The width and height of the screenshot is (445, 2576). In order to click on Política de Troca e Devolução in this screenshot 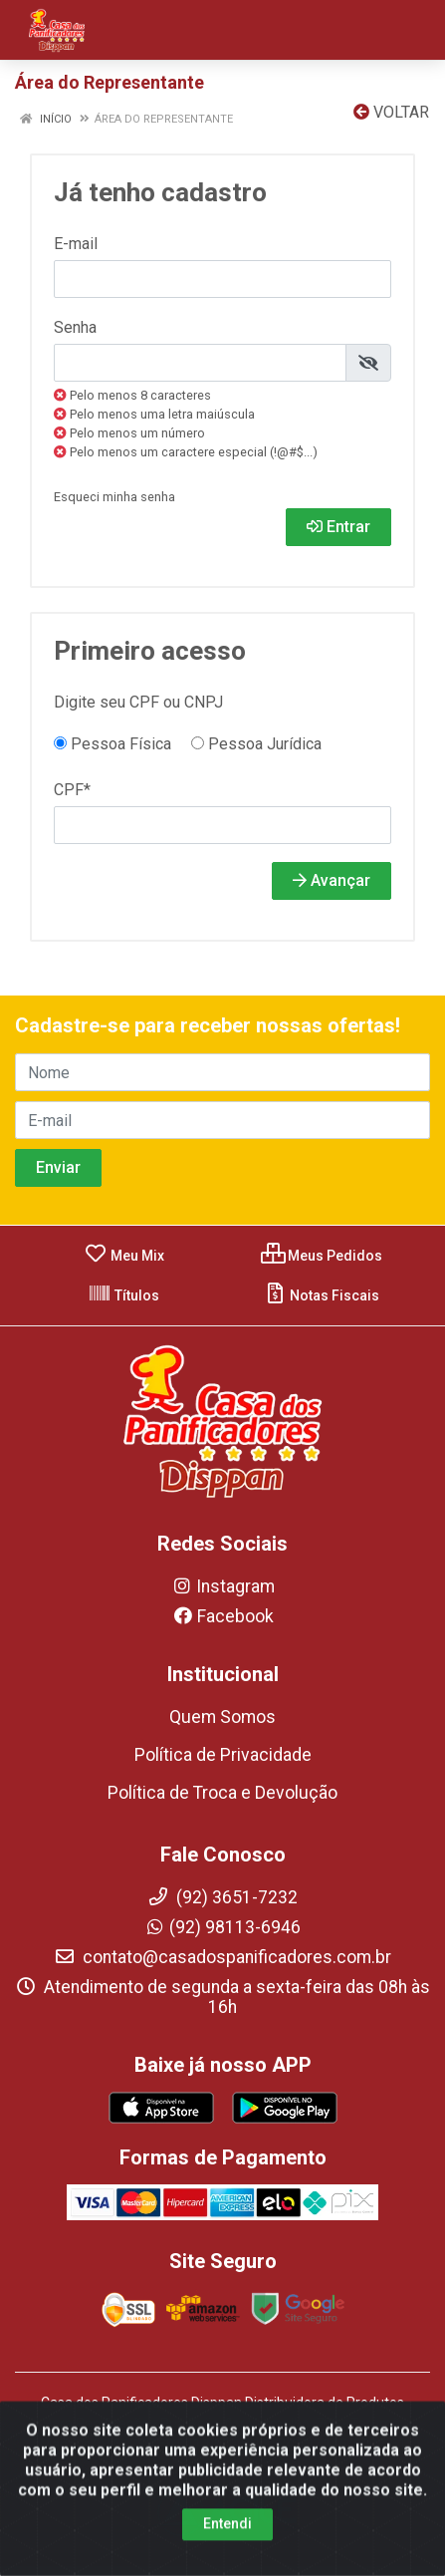, I will do `click(222, 1793)`.